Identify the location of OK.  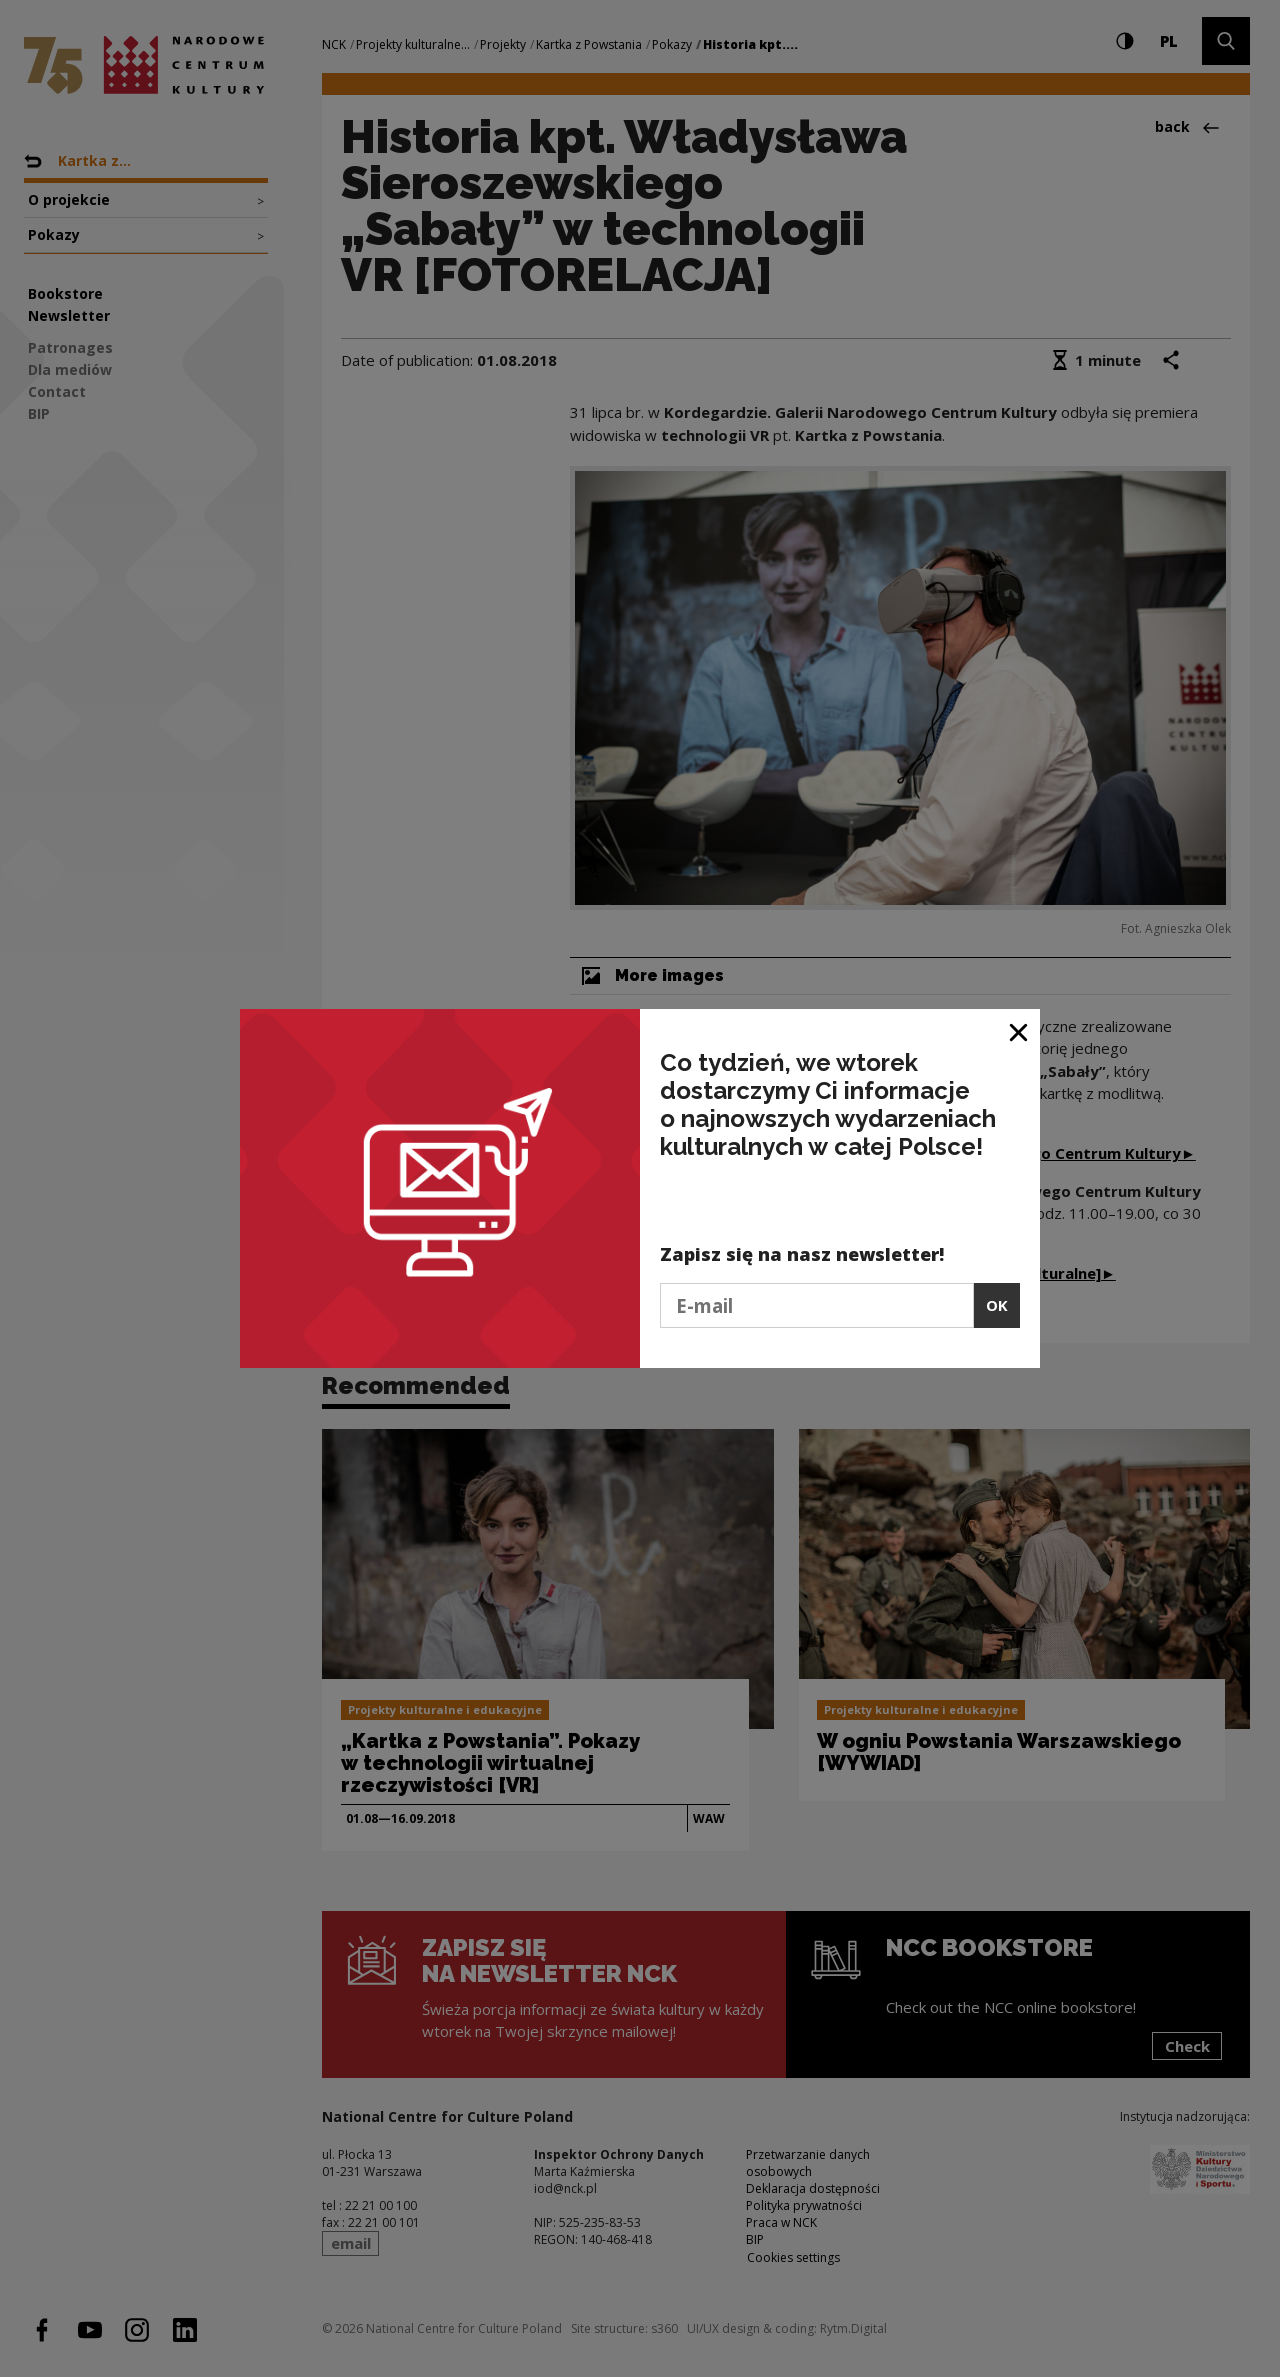
(997, 1305).